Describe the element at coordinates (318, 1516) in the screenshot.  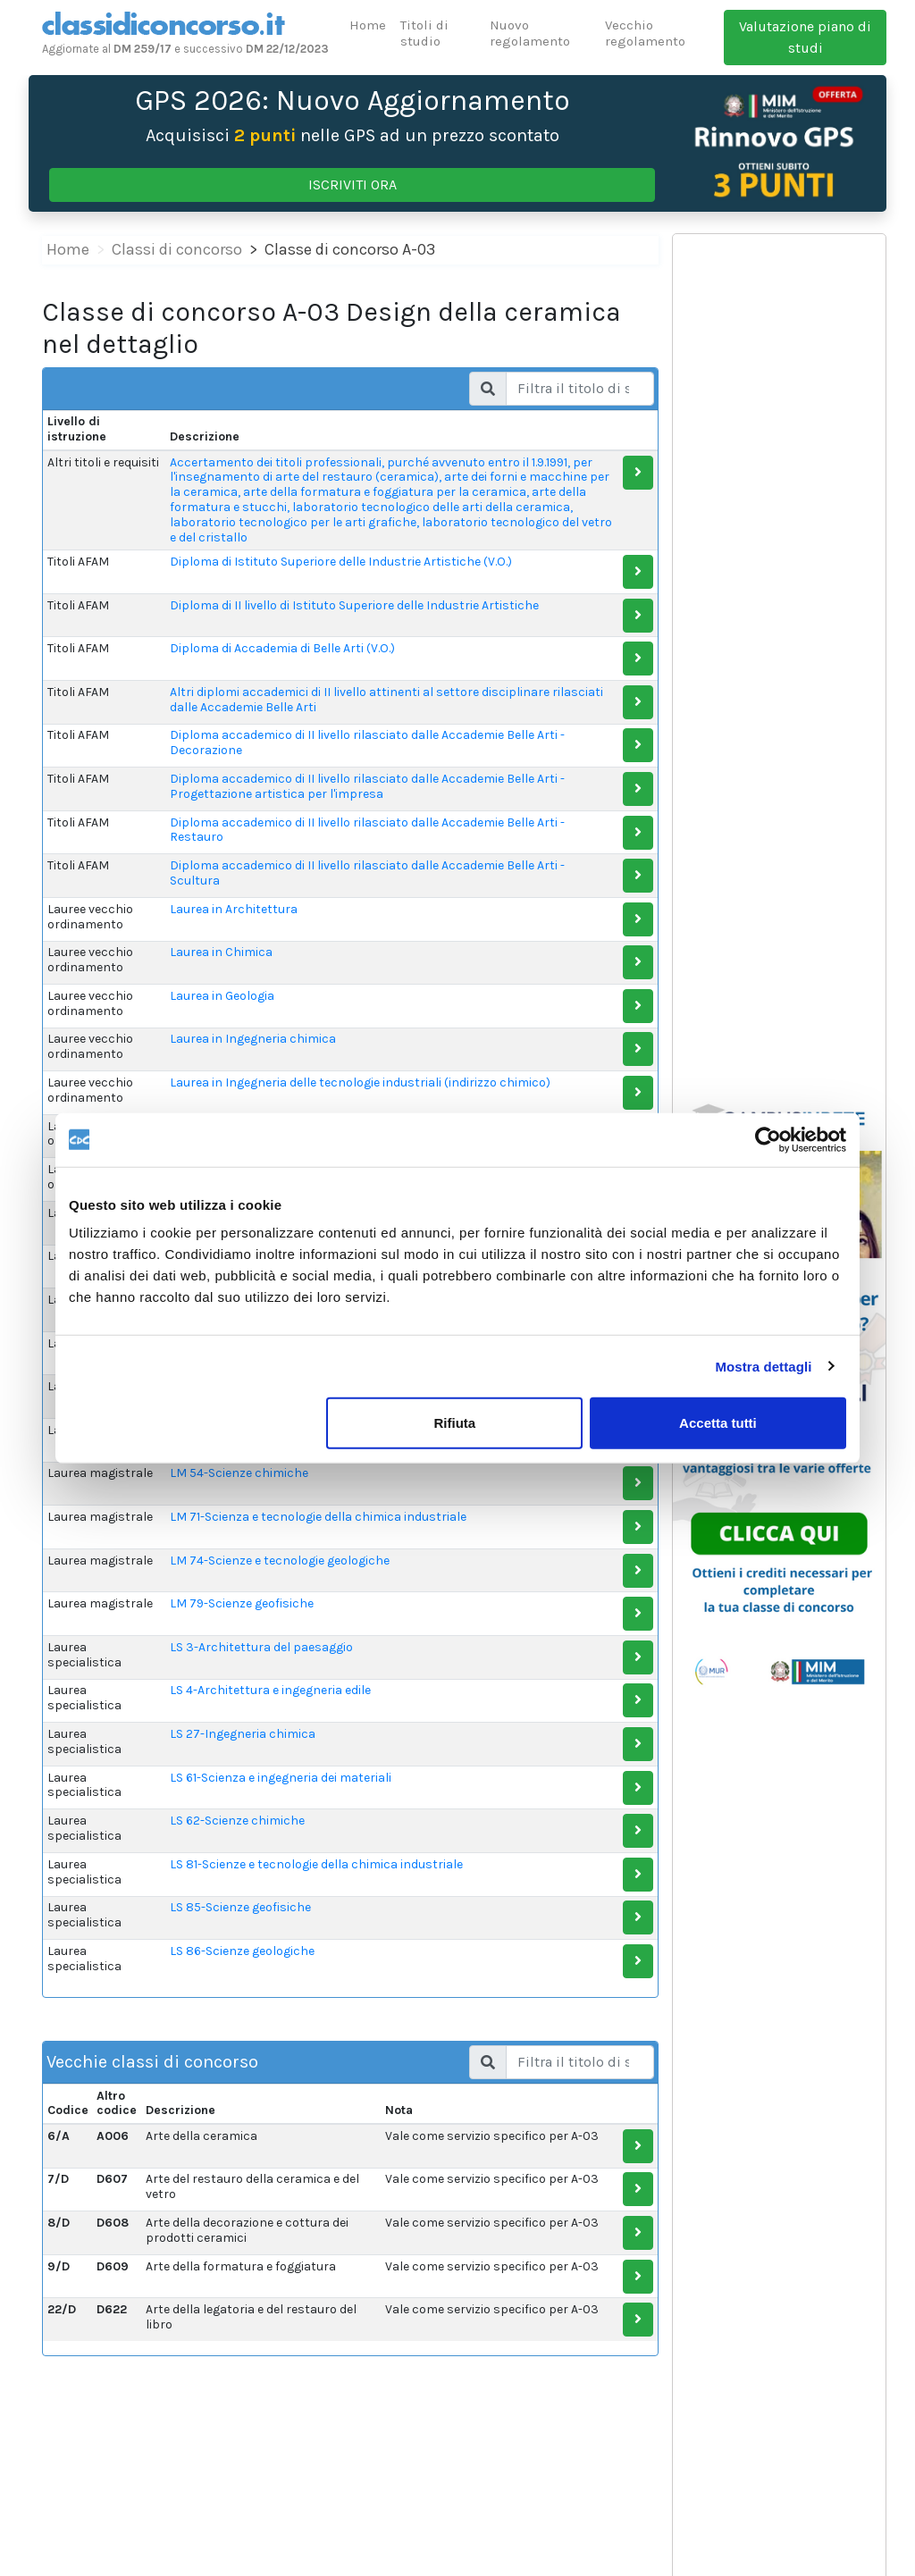
I see `LM 71-Scienza e tecnologie della chimica industriale` at that location.